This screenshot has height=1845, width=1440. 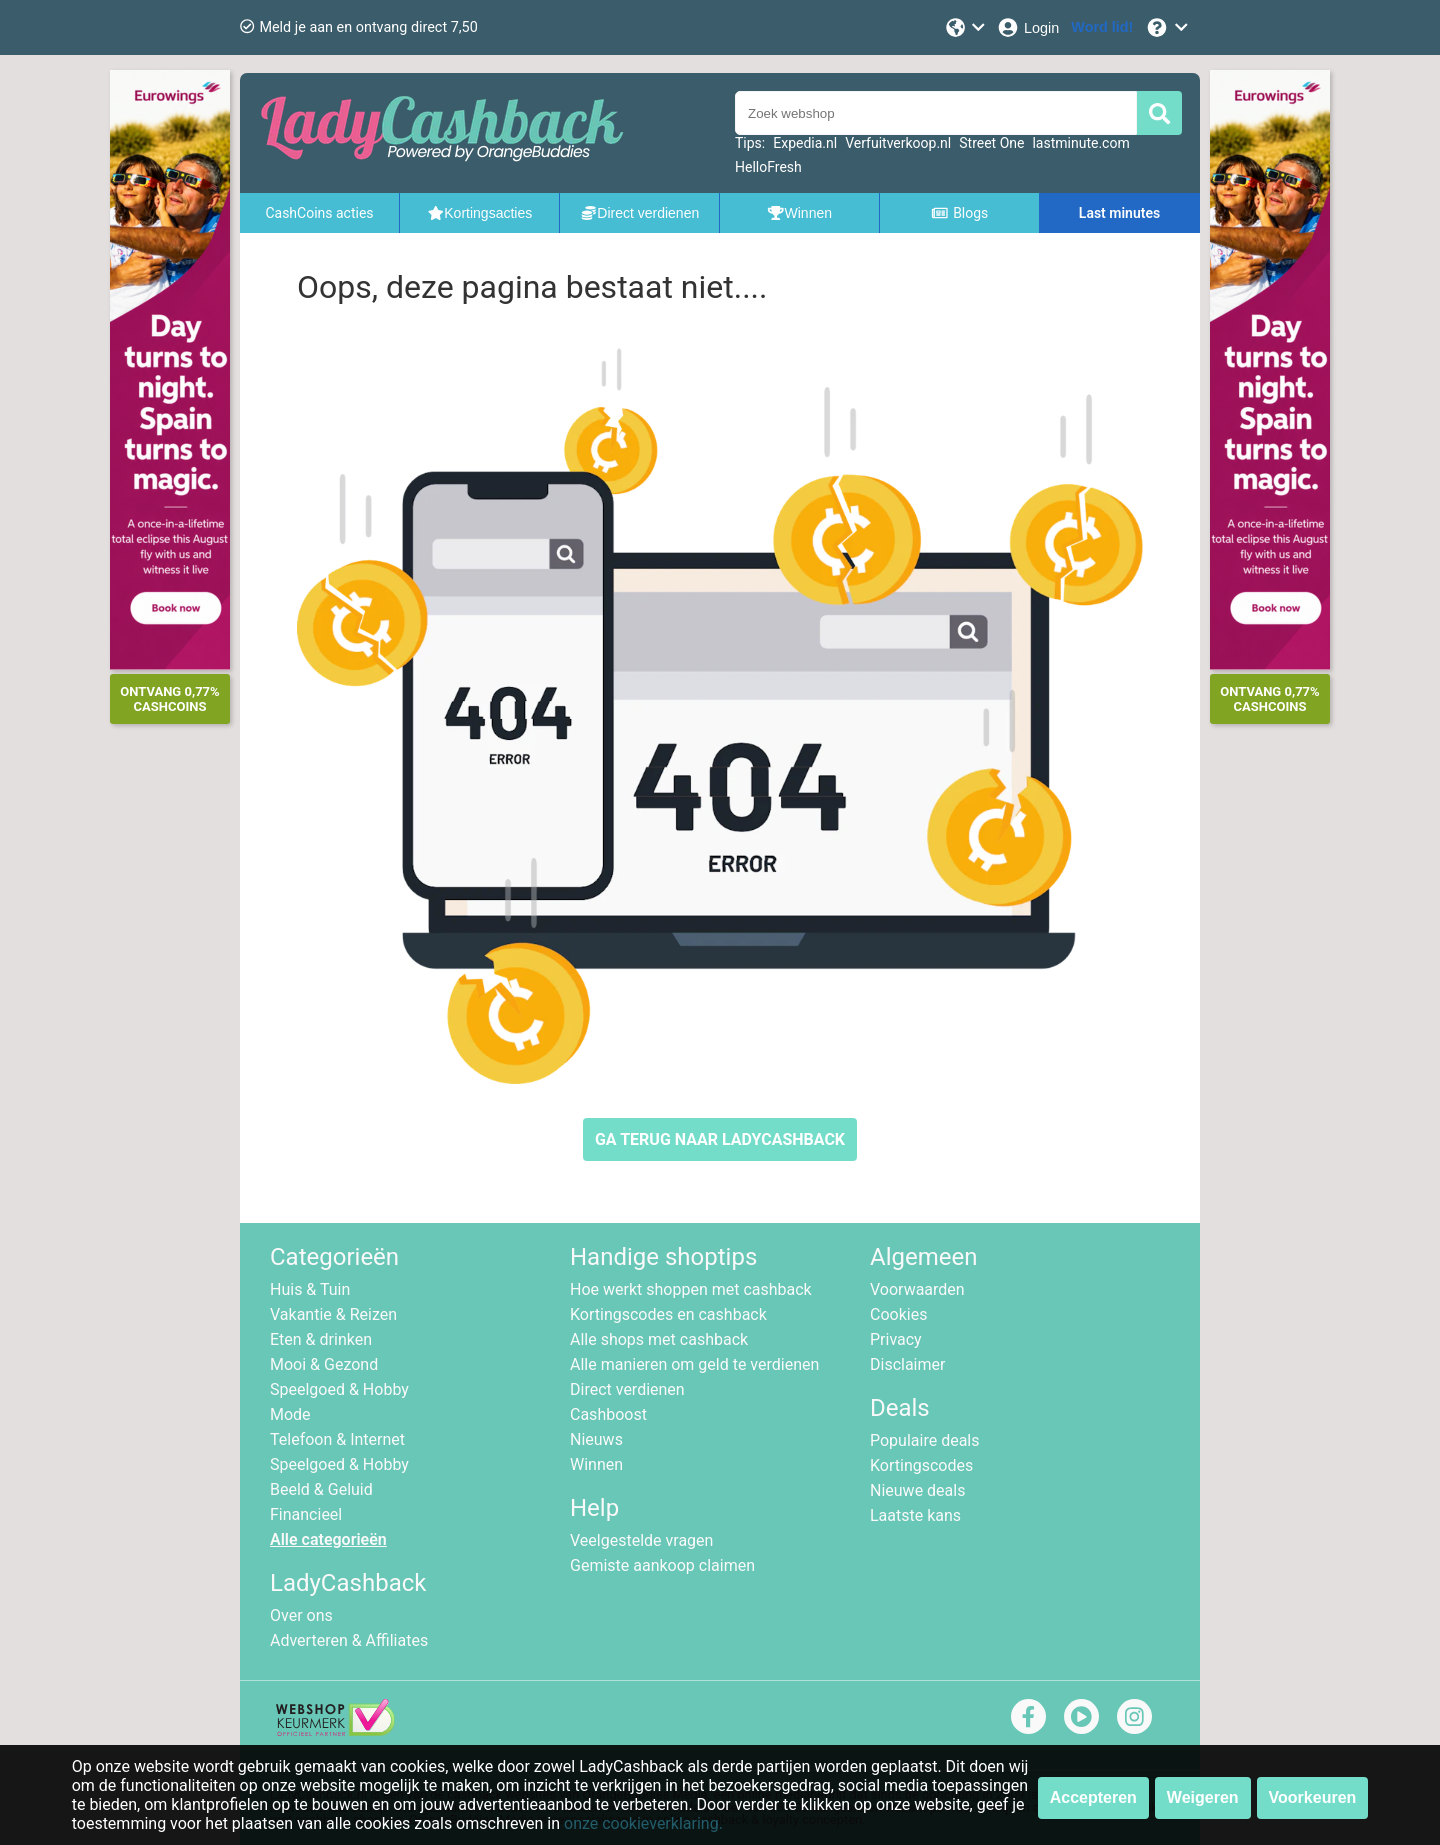 What do you see at coordinates (1028, 1716) in the screenshot?
I see `[facebook]` at bounding box center [1028, 1716].